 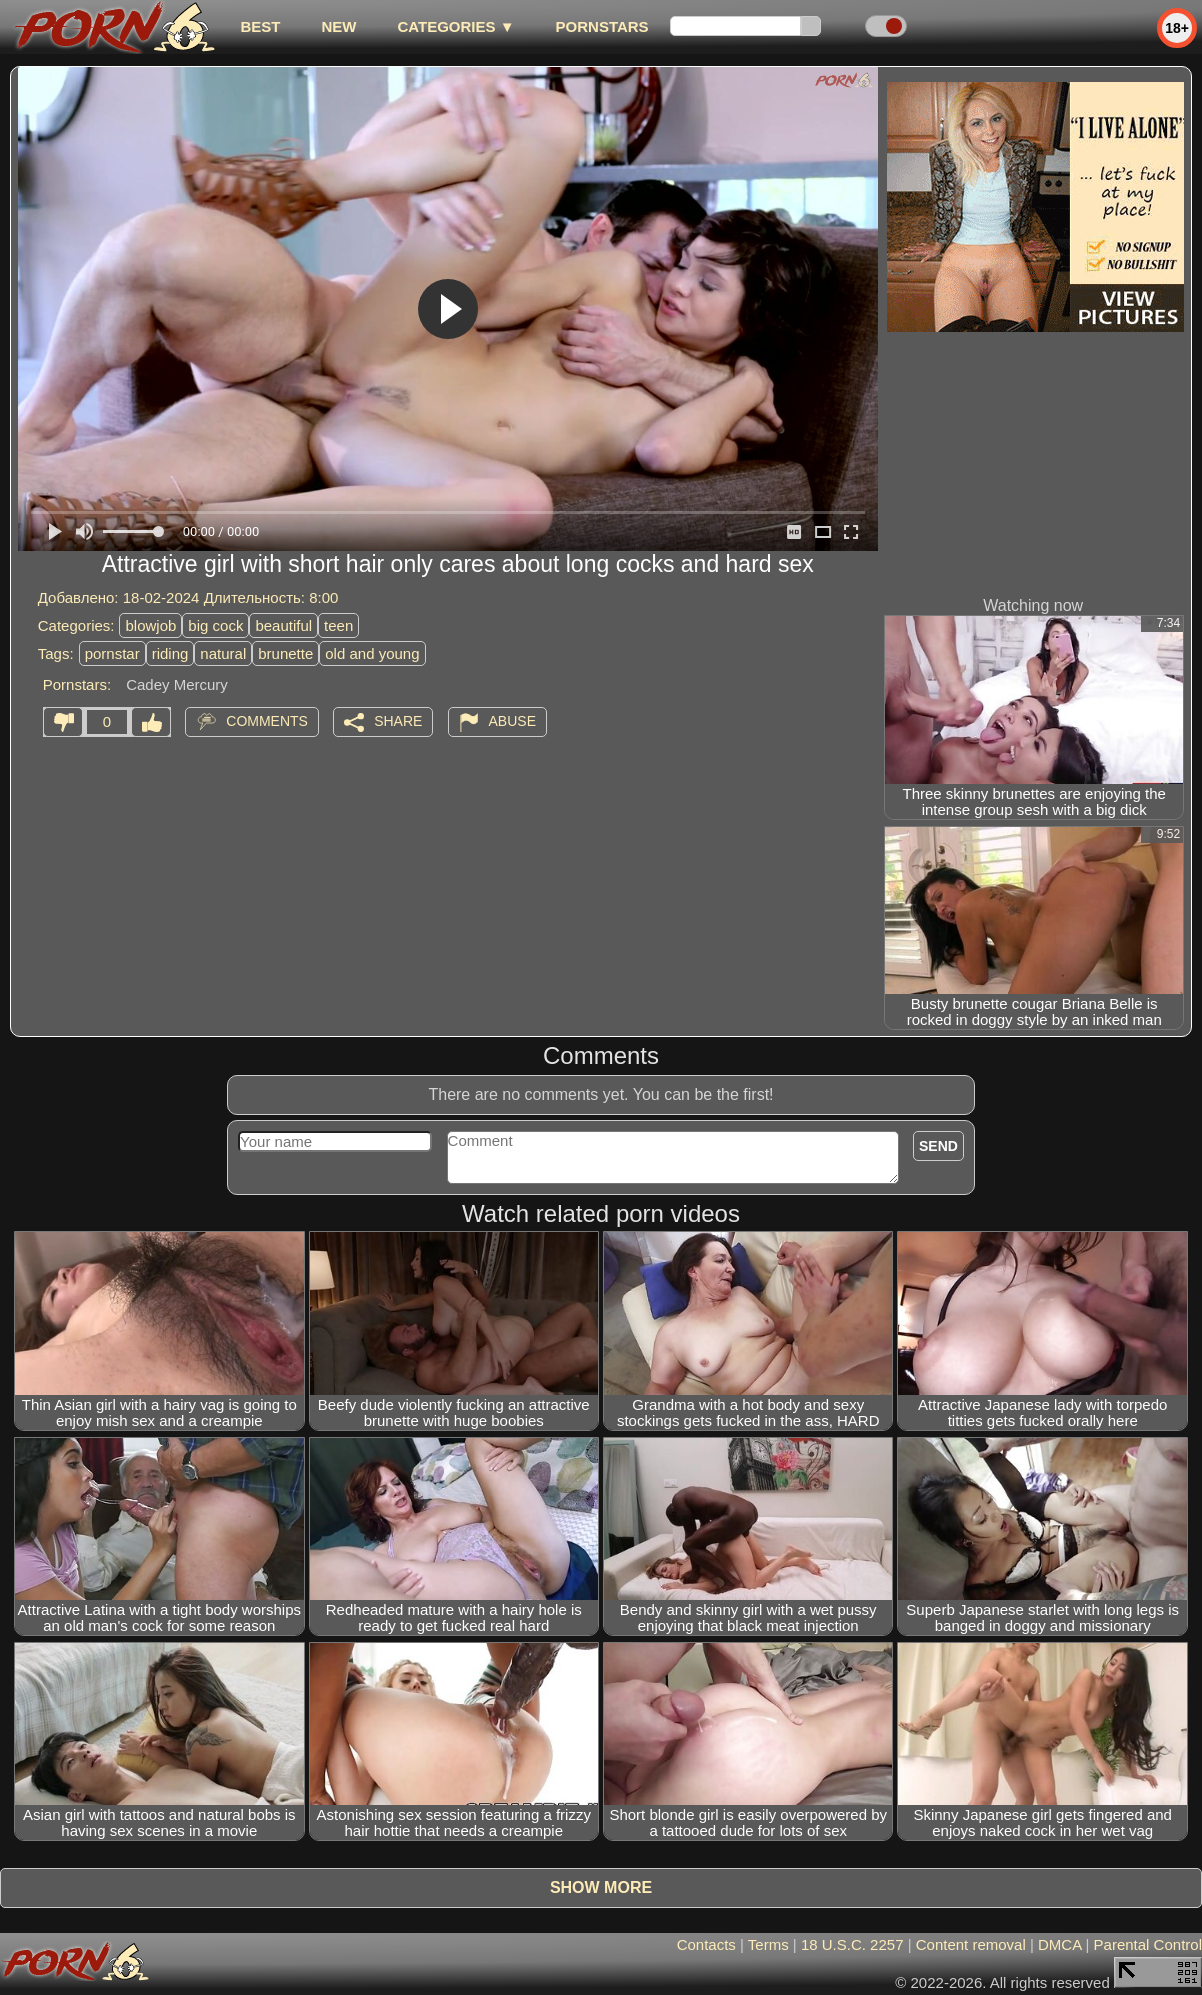 I want to click on brunette, so click(x=285, y=653).